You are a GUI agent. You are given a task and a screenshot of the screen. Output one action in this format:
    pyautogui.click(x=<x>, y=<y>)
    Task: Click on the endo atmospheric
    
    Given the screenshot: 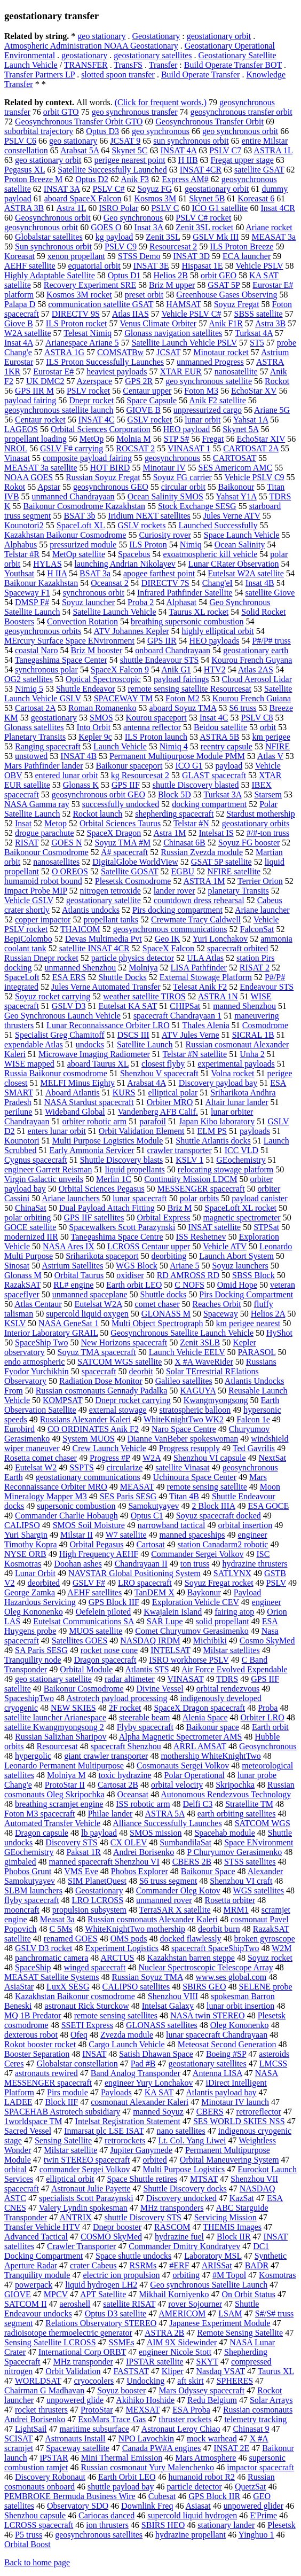 What is the action you would take?
    pyautogui.click(x=34, y=1361)
    